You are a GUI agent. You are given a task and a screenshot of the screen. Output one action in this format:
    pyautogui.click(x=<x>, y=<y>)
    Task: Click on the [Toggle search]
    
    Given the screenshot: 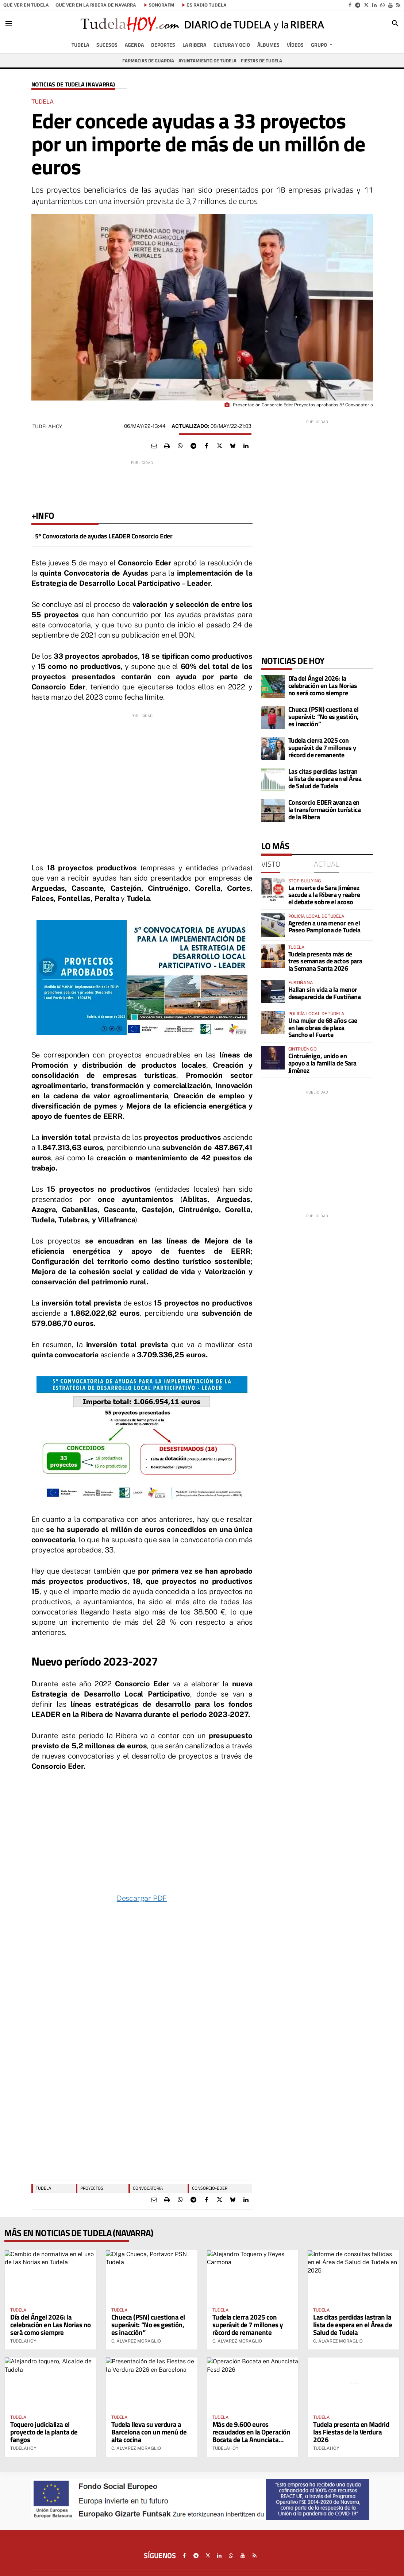 What is the action you would take?
    pyautogui.click(x=395, y=23)
    